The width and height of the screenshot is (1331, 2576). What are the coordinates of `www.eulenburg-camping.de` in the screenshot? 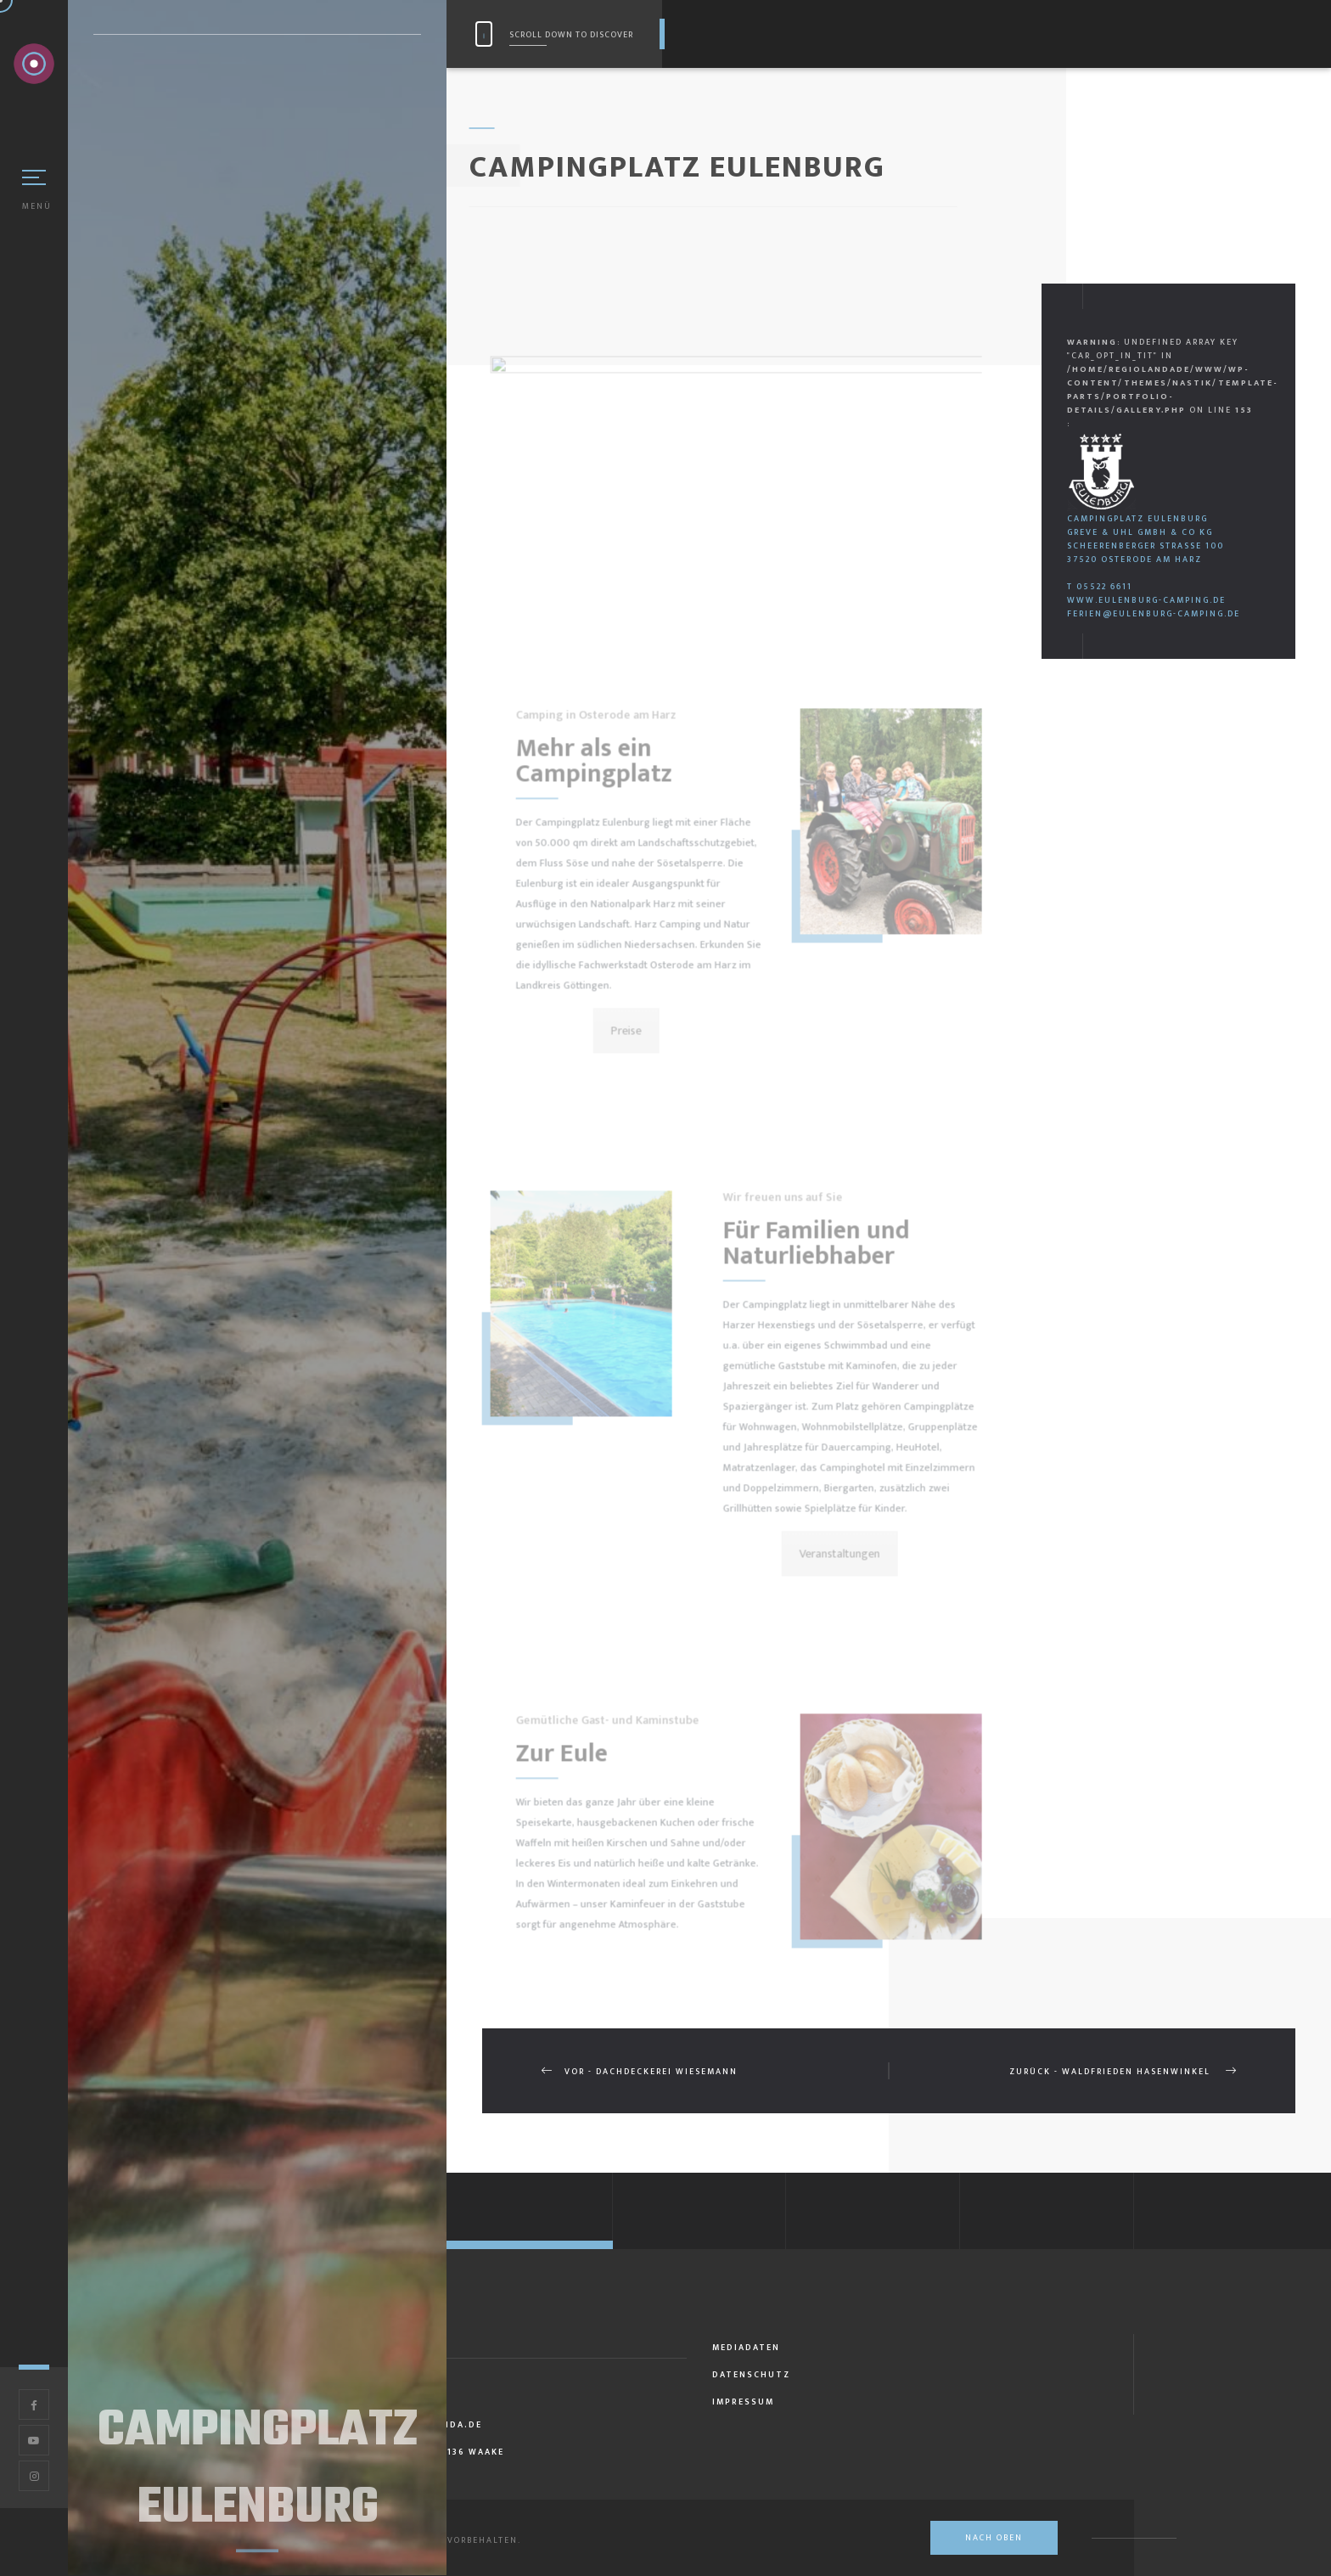 It's located at (1146, 600).